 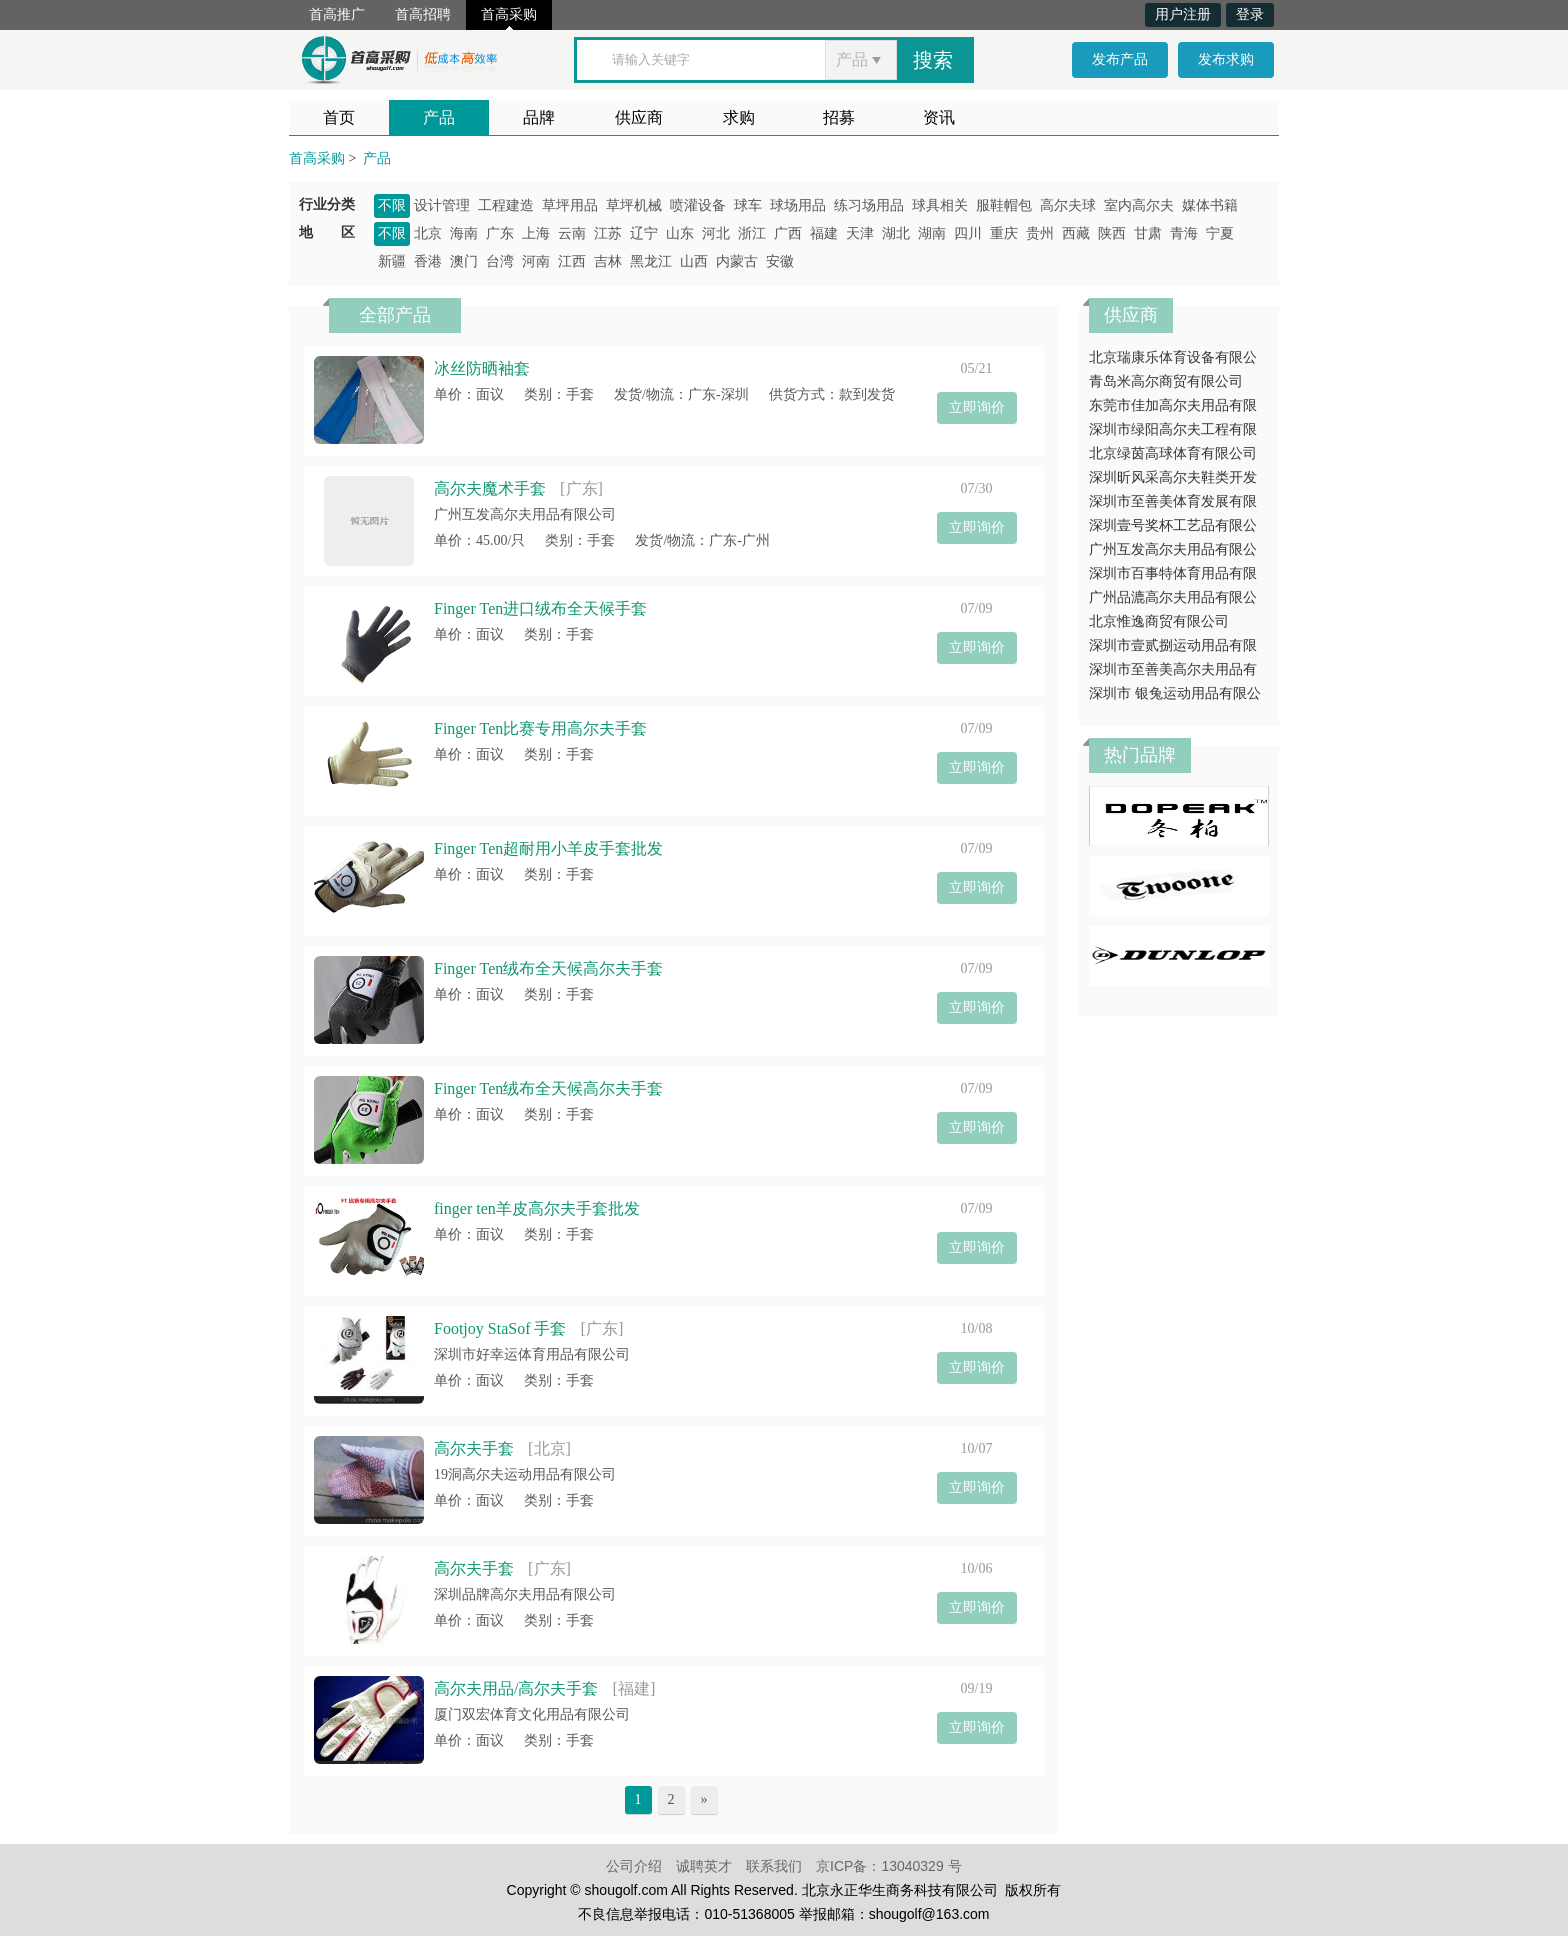 What do you see at coordinates (939, 117) in the screenshot?
I see `资讯` at bounding box center [939, 117].